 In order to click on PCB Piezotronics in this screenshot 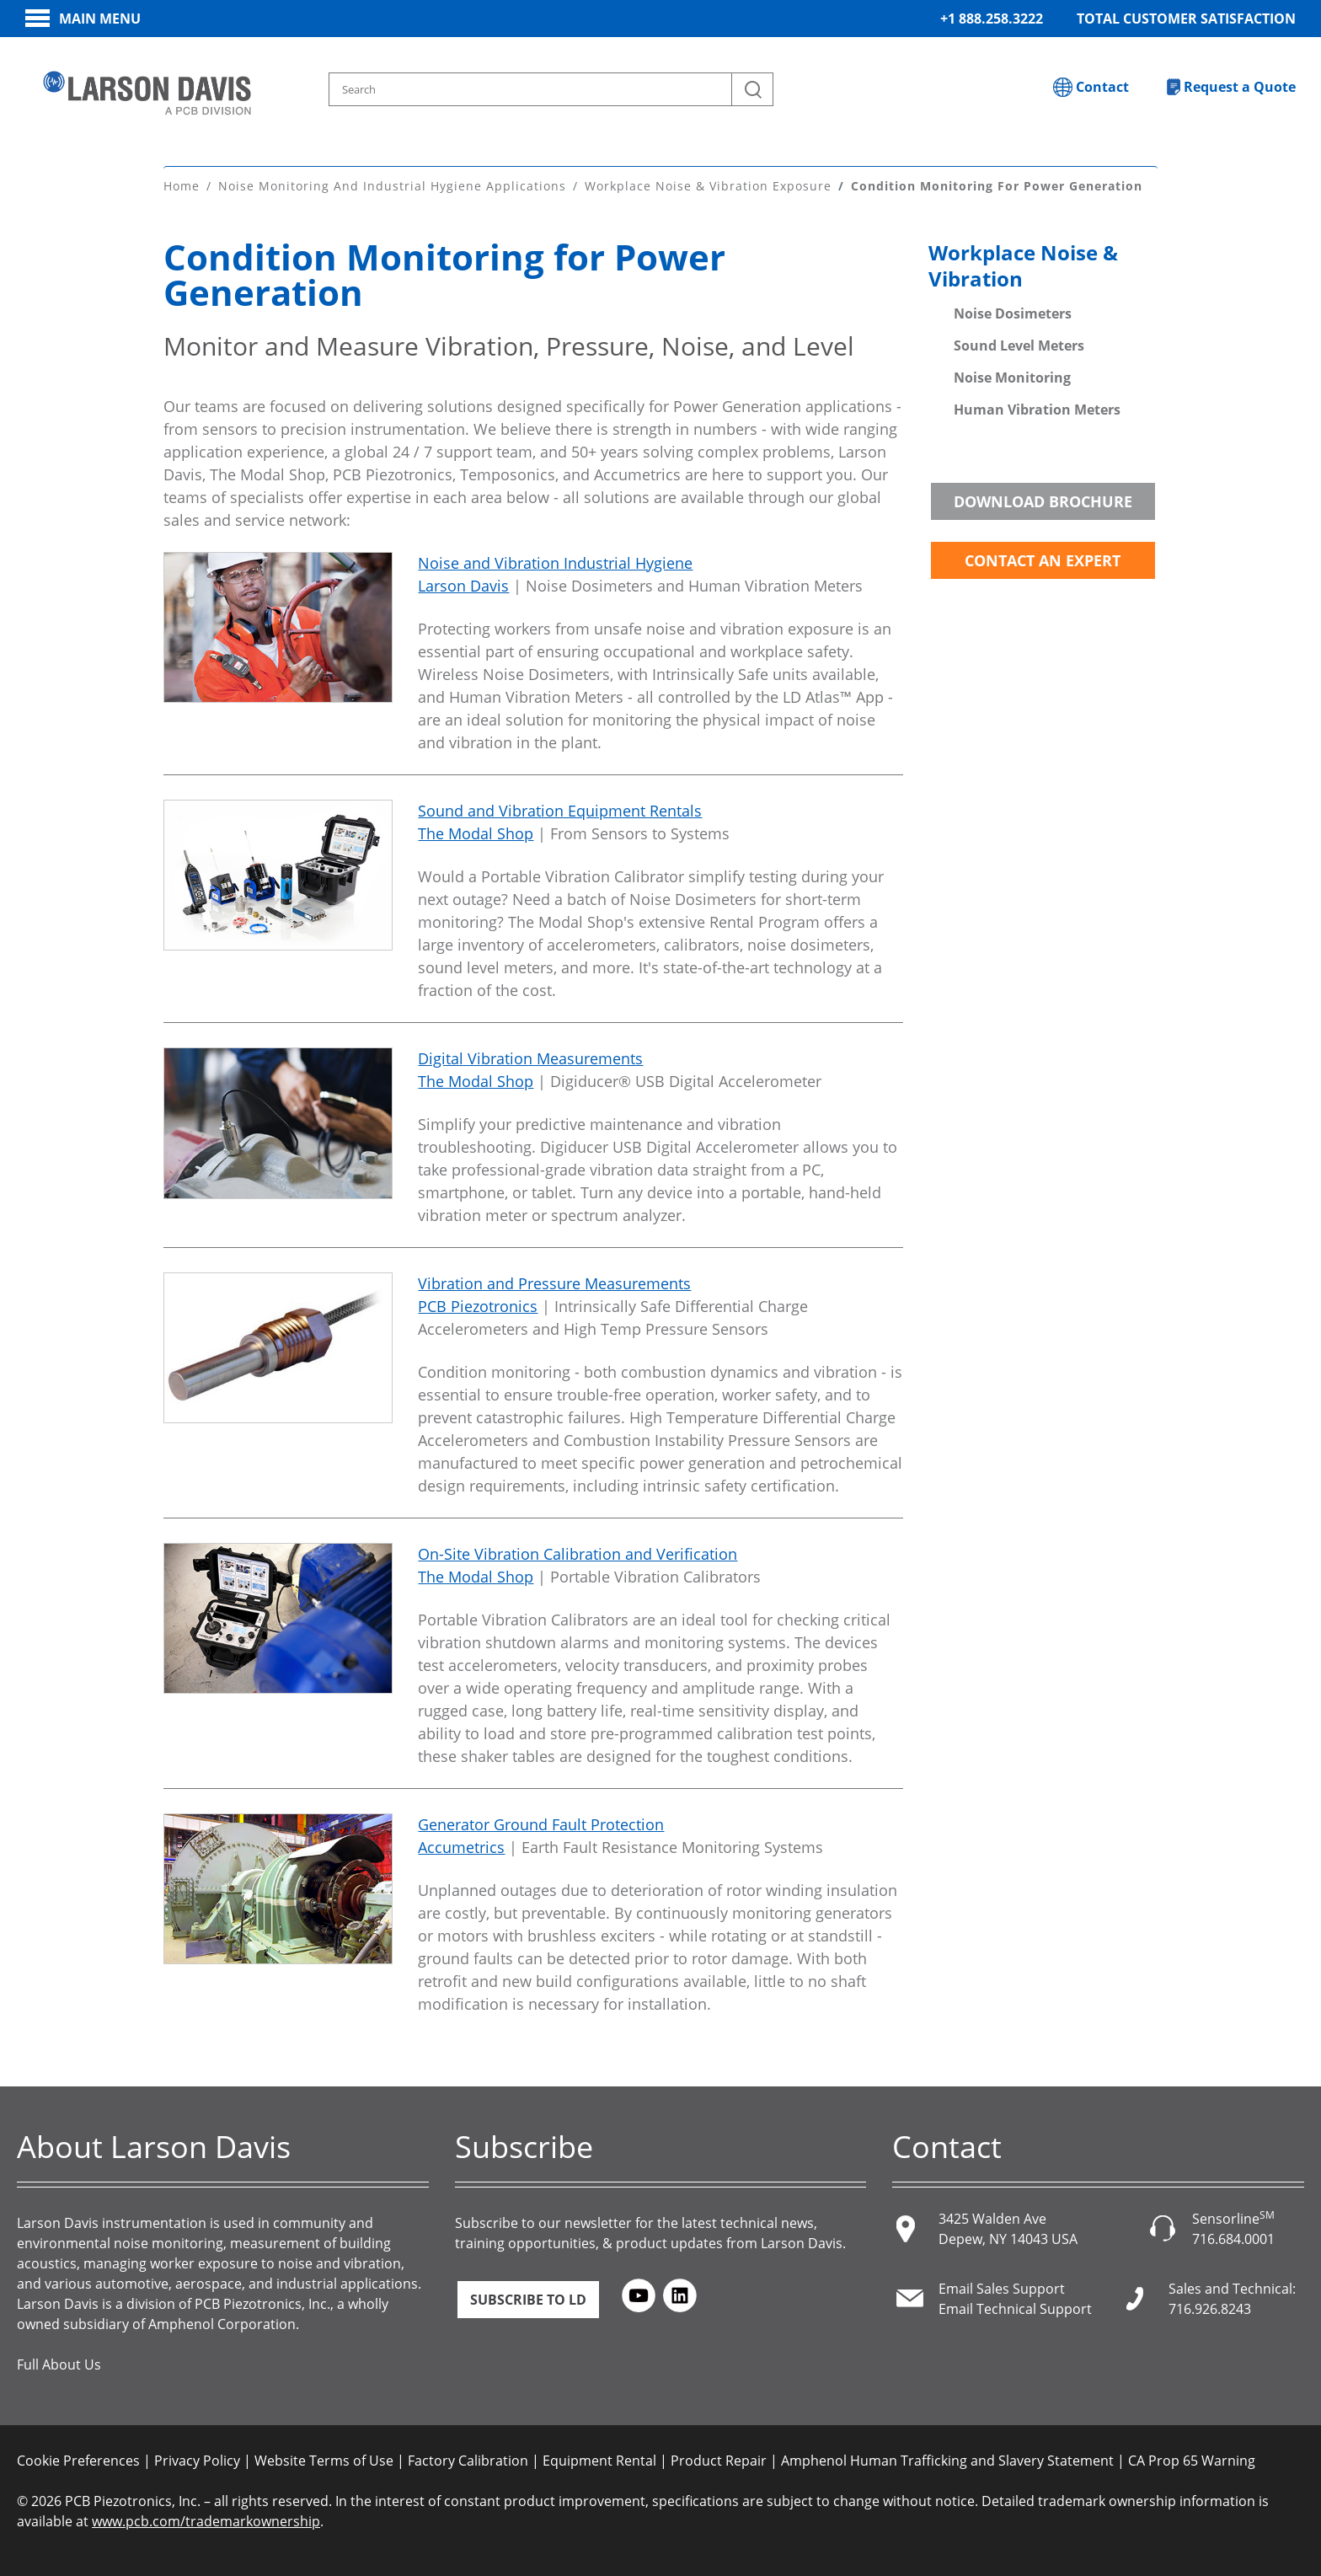, I will do `click(477, 1305)`.